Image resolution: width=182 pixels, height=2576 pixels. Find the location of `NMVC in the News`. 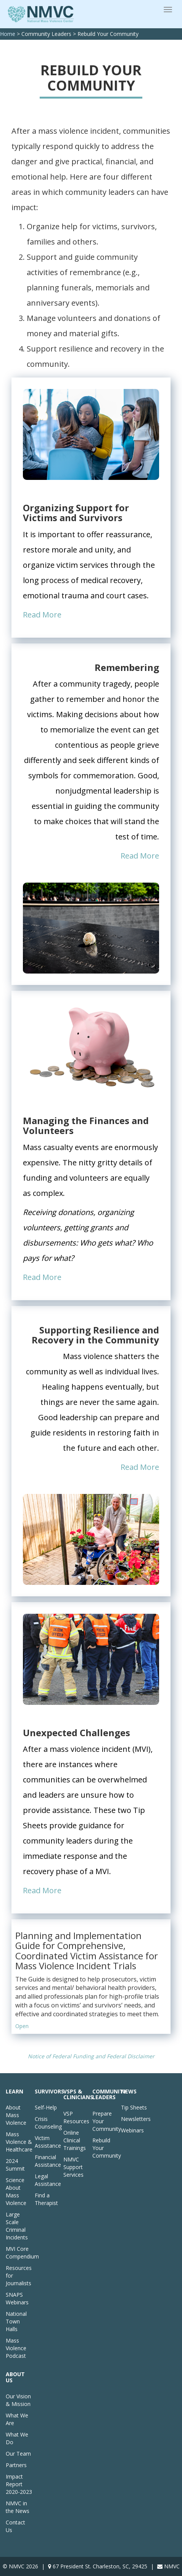

NMVC in the News is located at coordinates (17, 2507).